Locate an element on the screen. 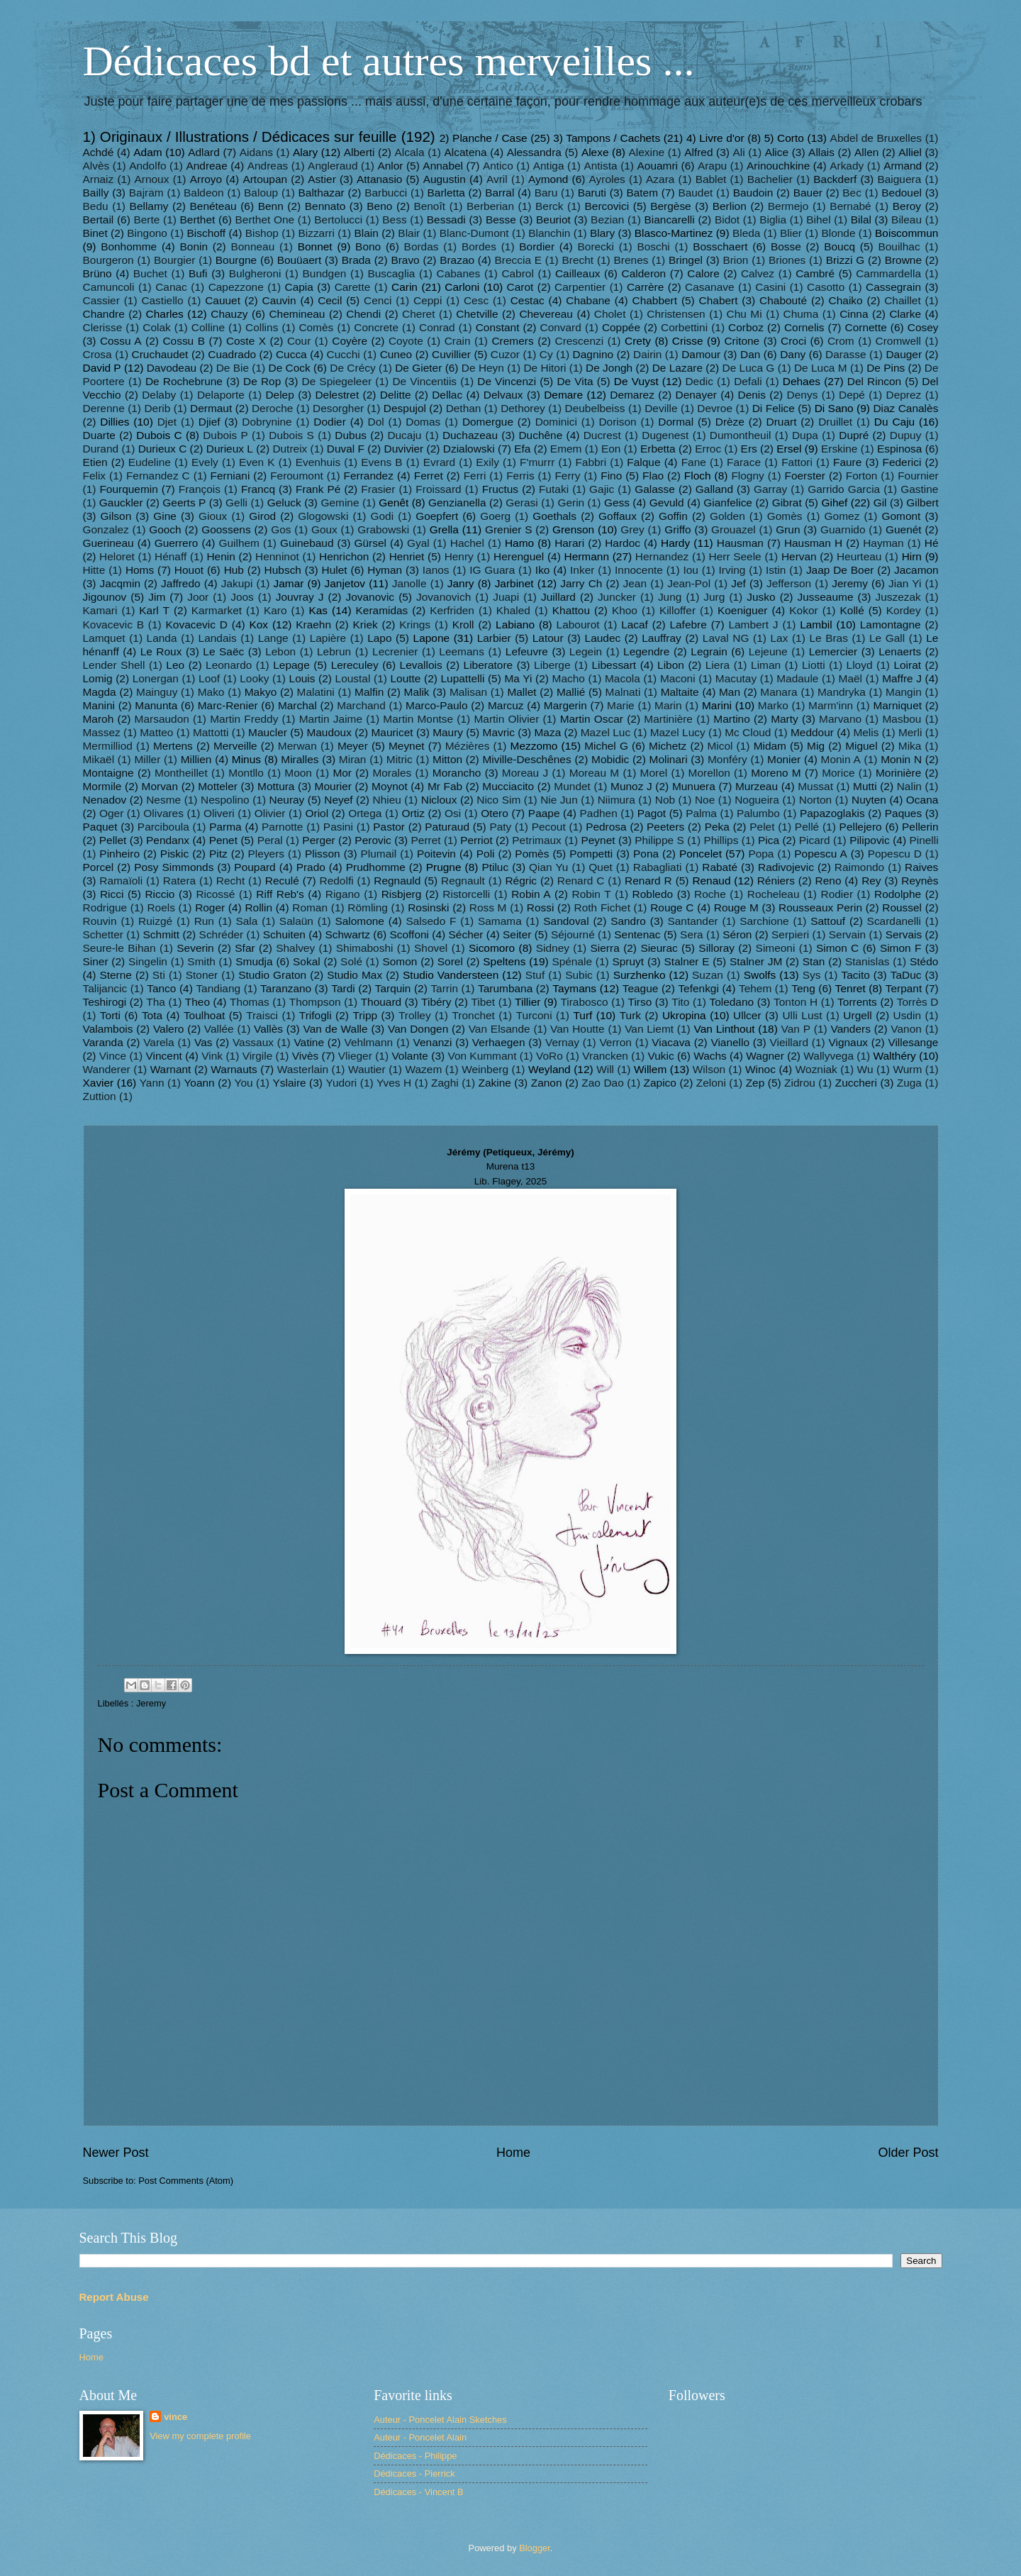 This screenshot has height=2576, width=1021. Prado is located at coordinates (310, 867).